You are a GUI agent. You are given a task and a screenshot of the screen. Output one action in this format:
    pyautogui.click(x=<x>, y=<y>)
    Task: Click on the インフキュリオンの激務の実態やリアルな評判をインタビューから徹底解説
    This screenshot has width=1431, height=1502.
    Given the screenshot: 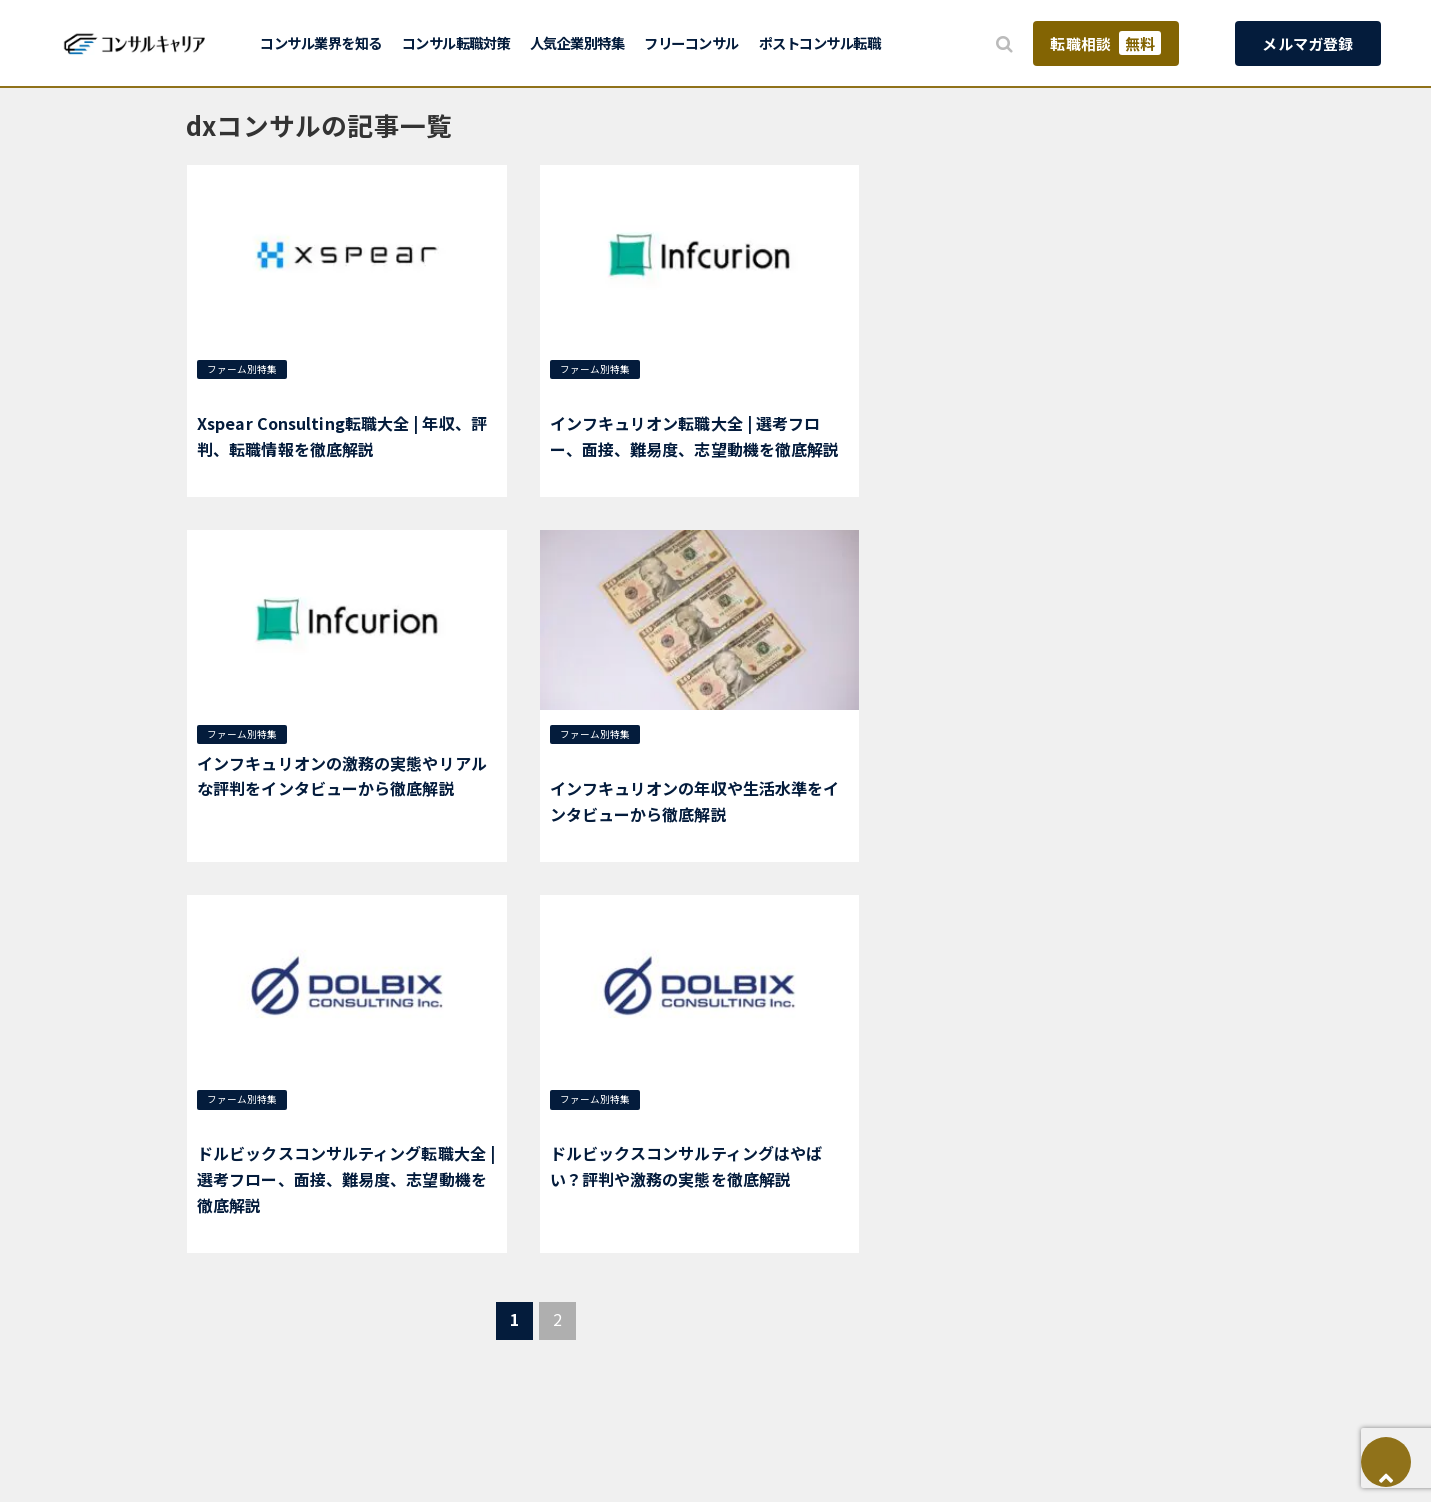 What is the action you would take?
    pyautogui.click(x=342, y=776)
    